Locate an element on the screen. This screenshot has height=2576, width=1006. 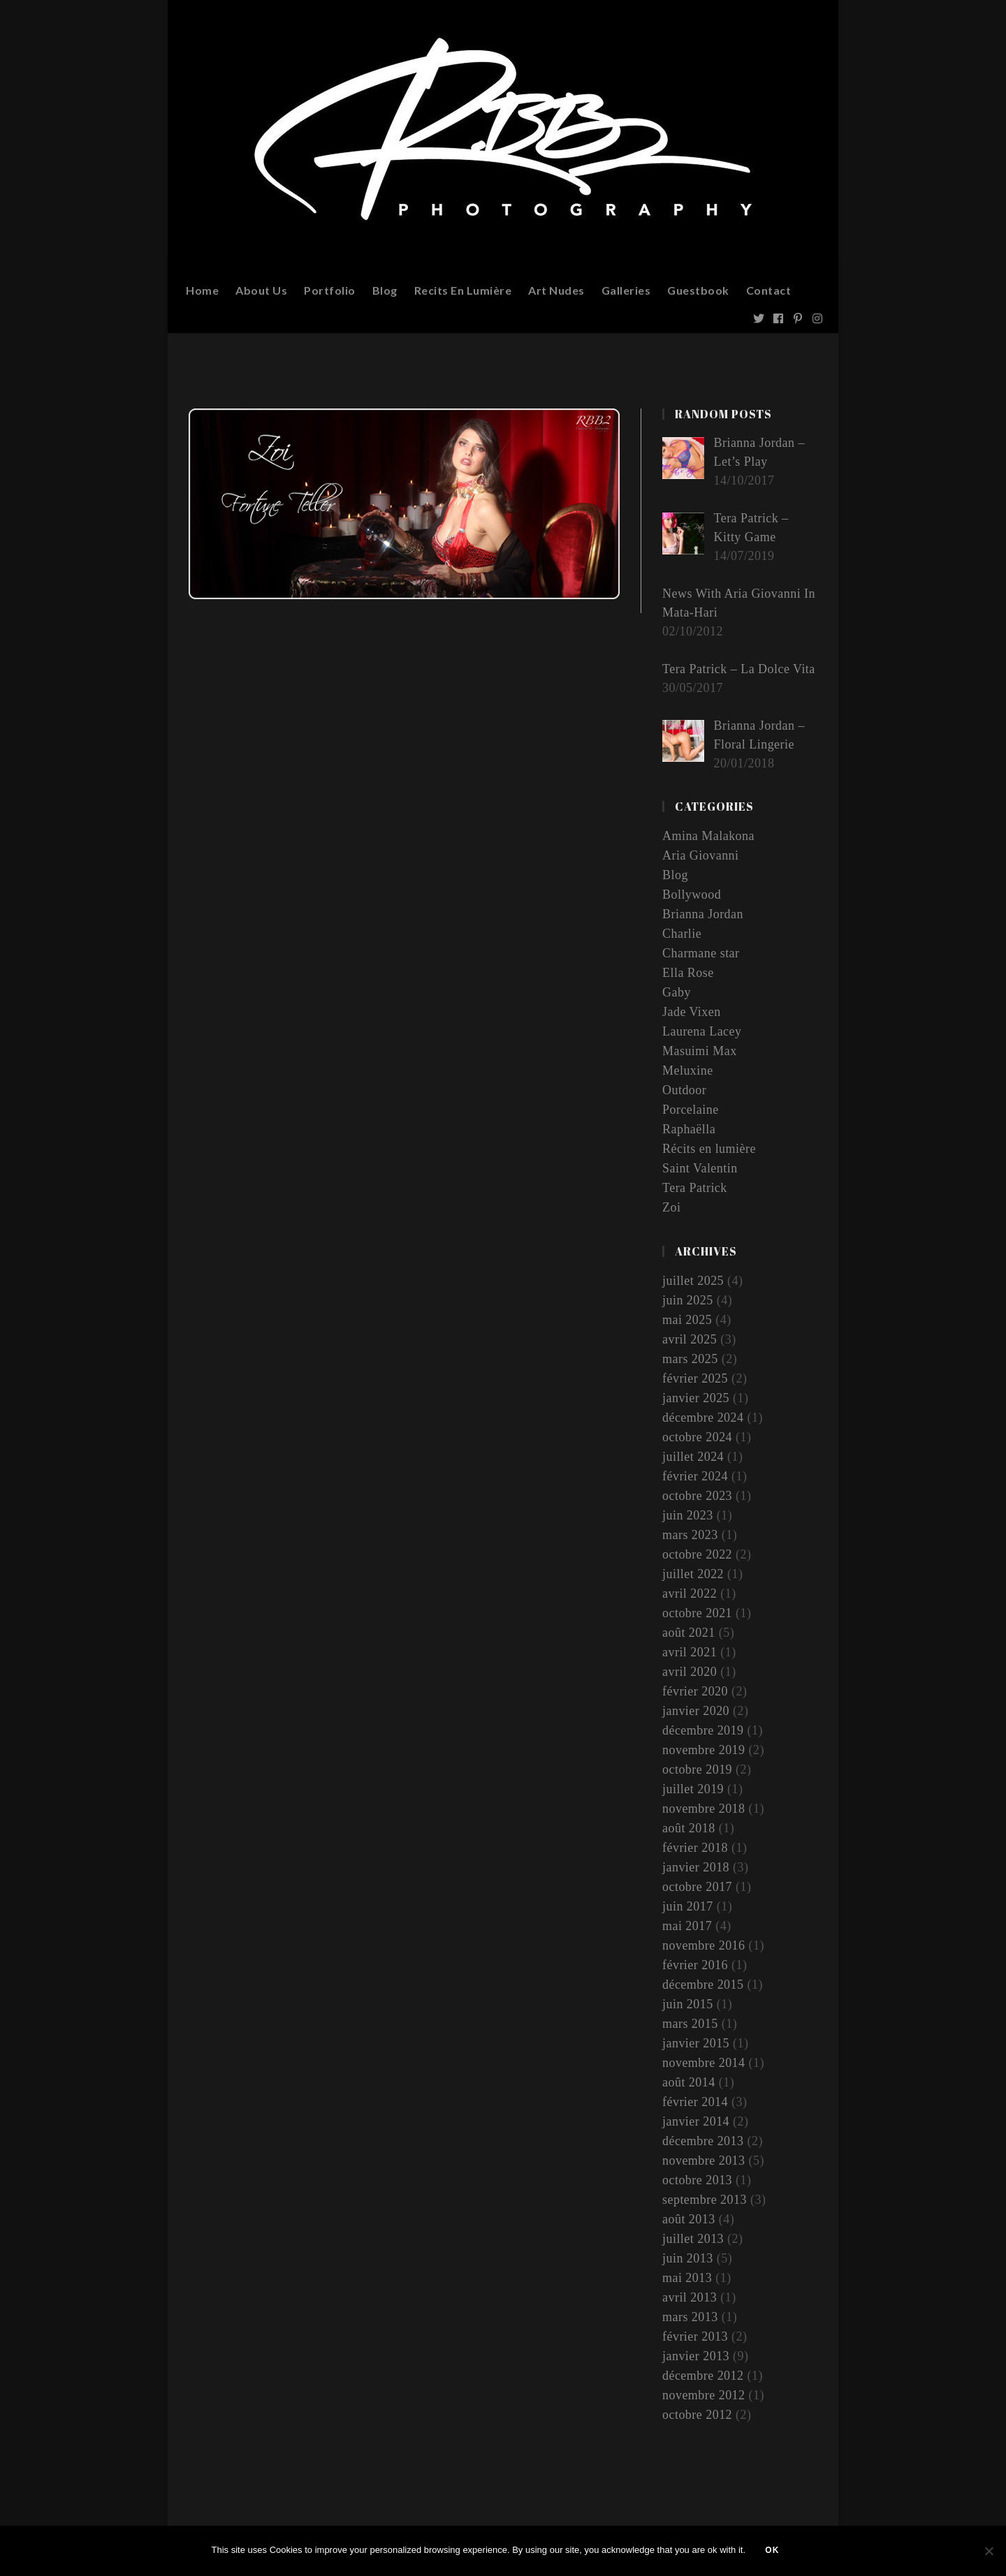
août 2014 is located at coordinates (688, 2082).